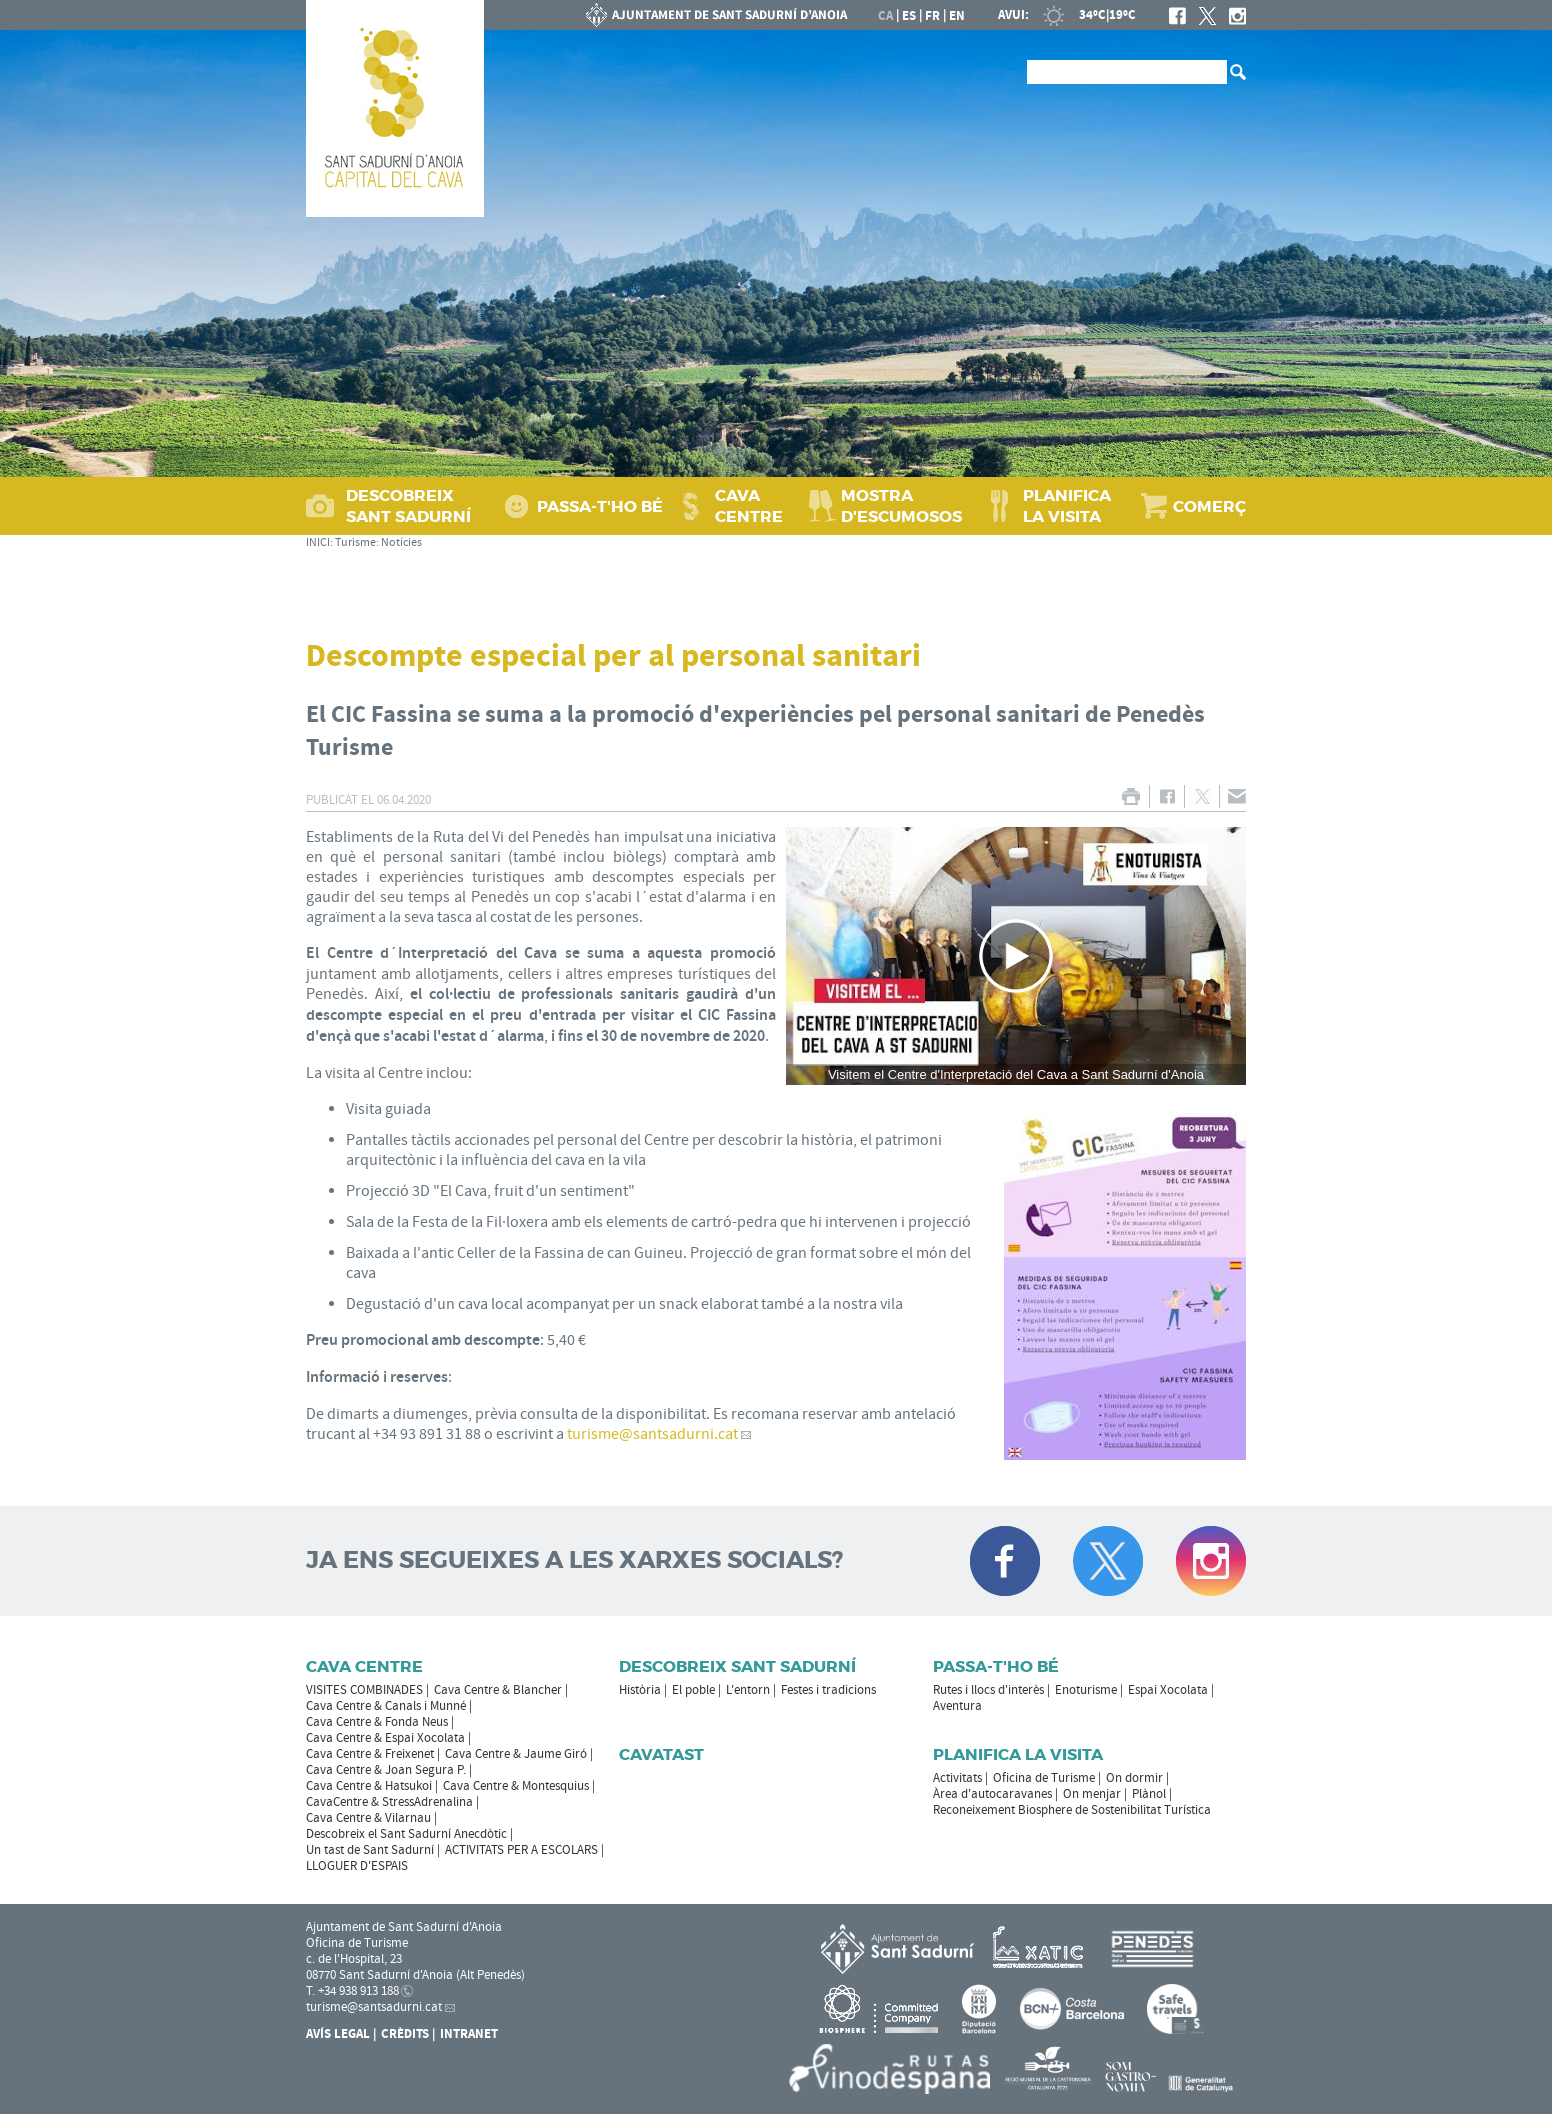  I want to click on INICI, so click(318, 542).